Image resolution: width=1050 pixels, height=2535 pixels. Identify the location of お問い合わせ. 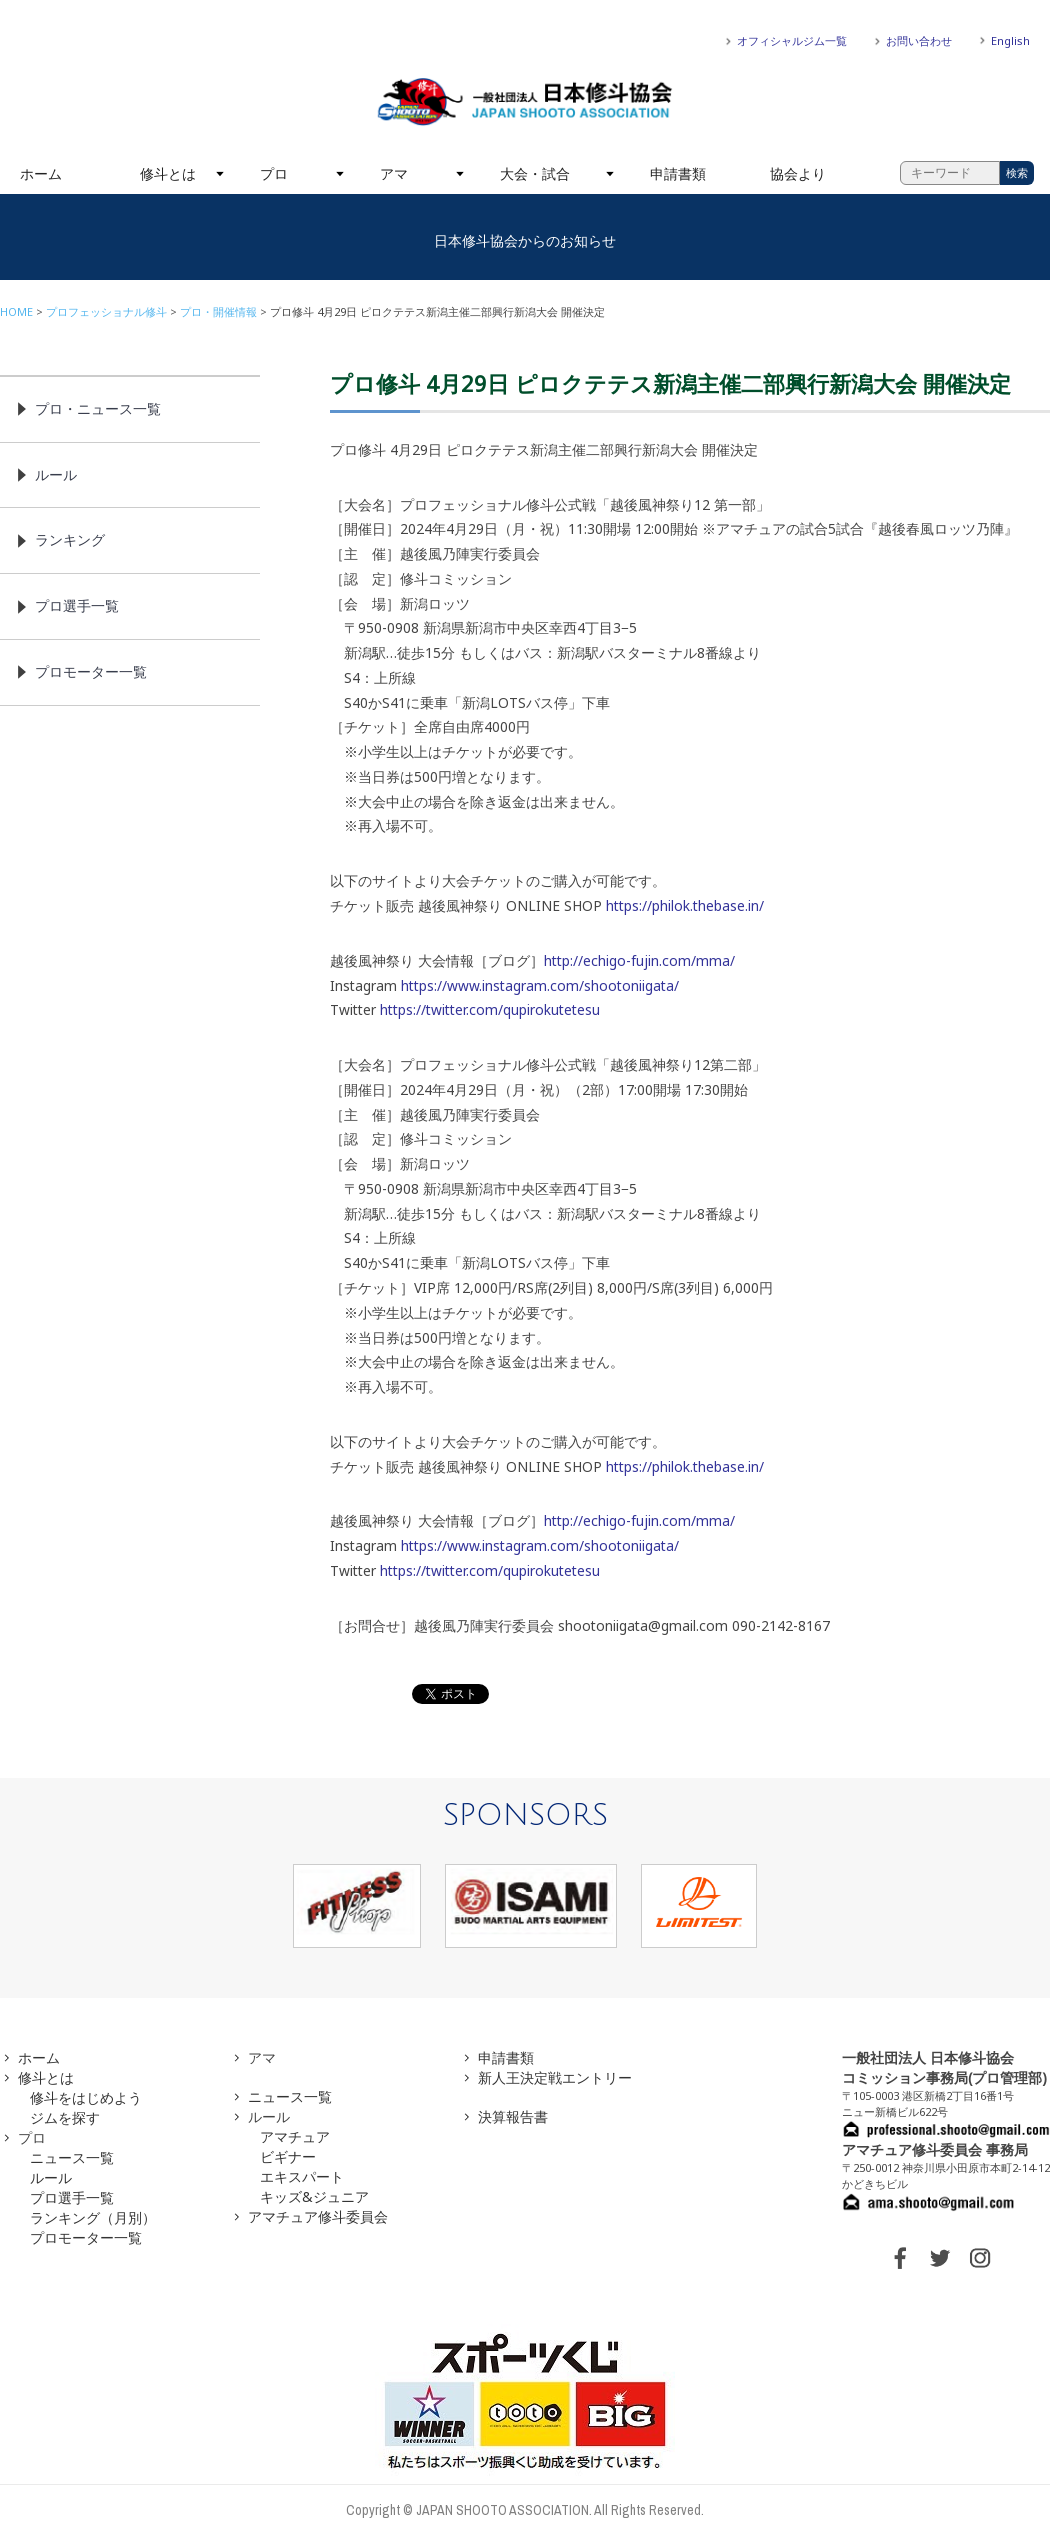
(919, 40).